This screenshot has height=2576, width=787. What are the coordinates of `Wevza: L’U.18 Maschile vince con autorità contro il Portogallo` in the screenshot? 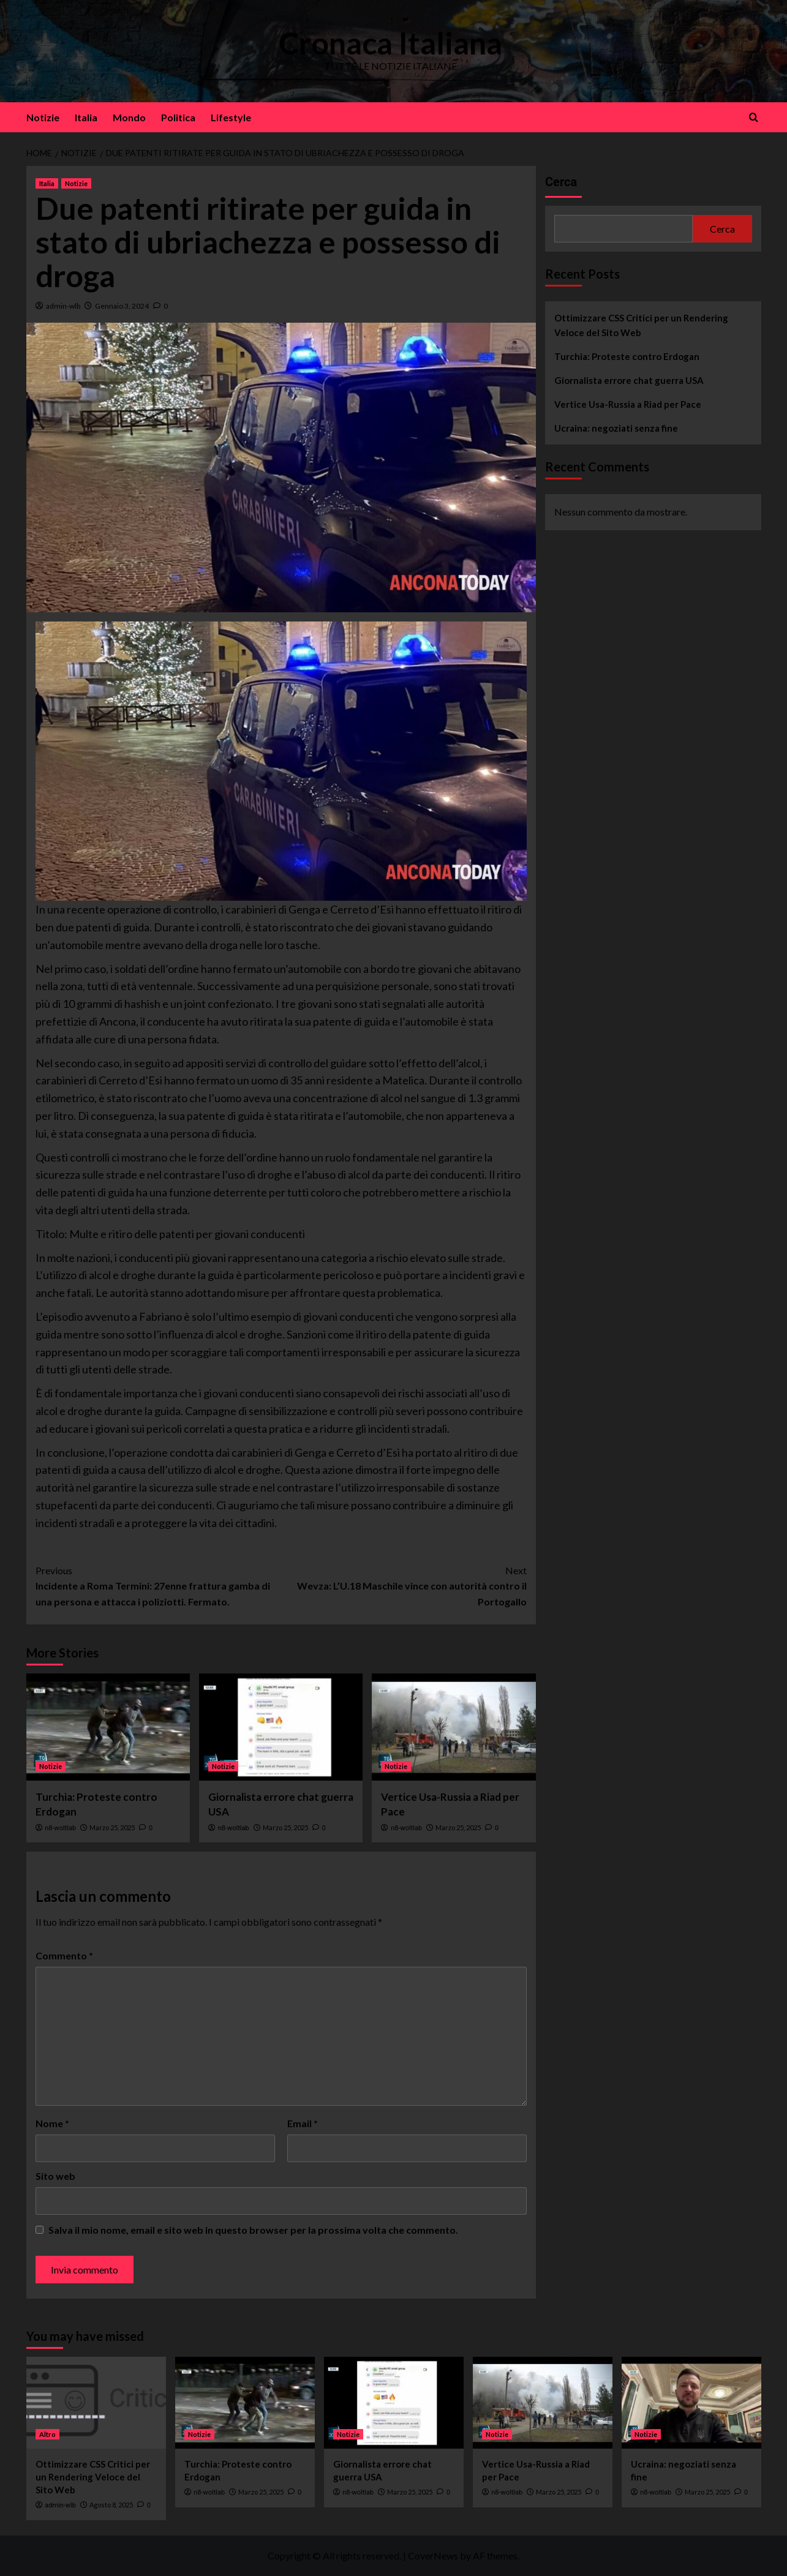 It's located at (404, 1585).